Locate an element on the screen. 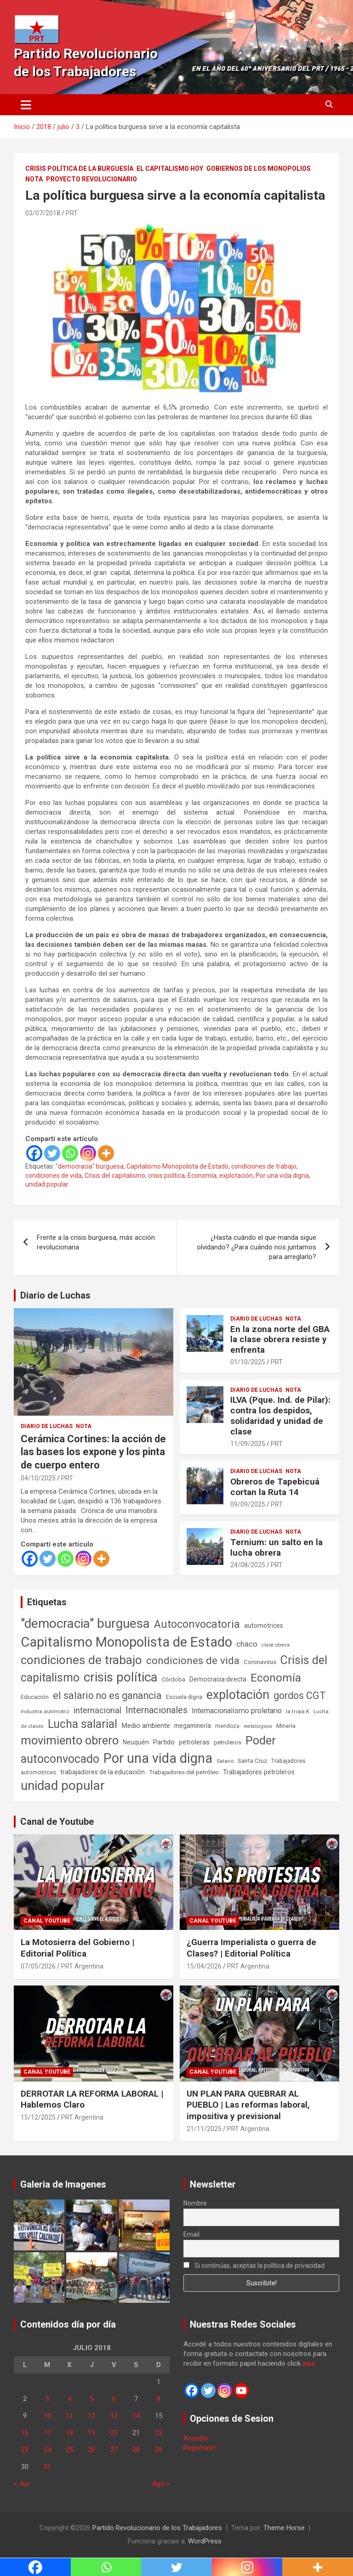  Canal de Youtube is located at coordinates (57, 1821).